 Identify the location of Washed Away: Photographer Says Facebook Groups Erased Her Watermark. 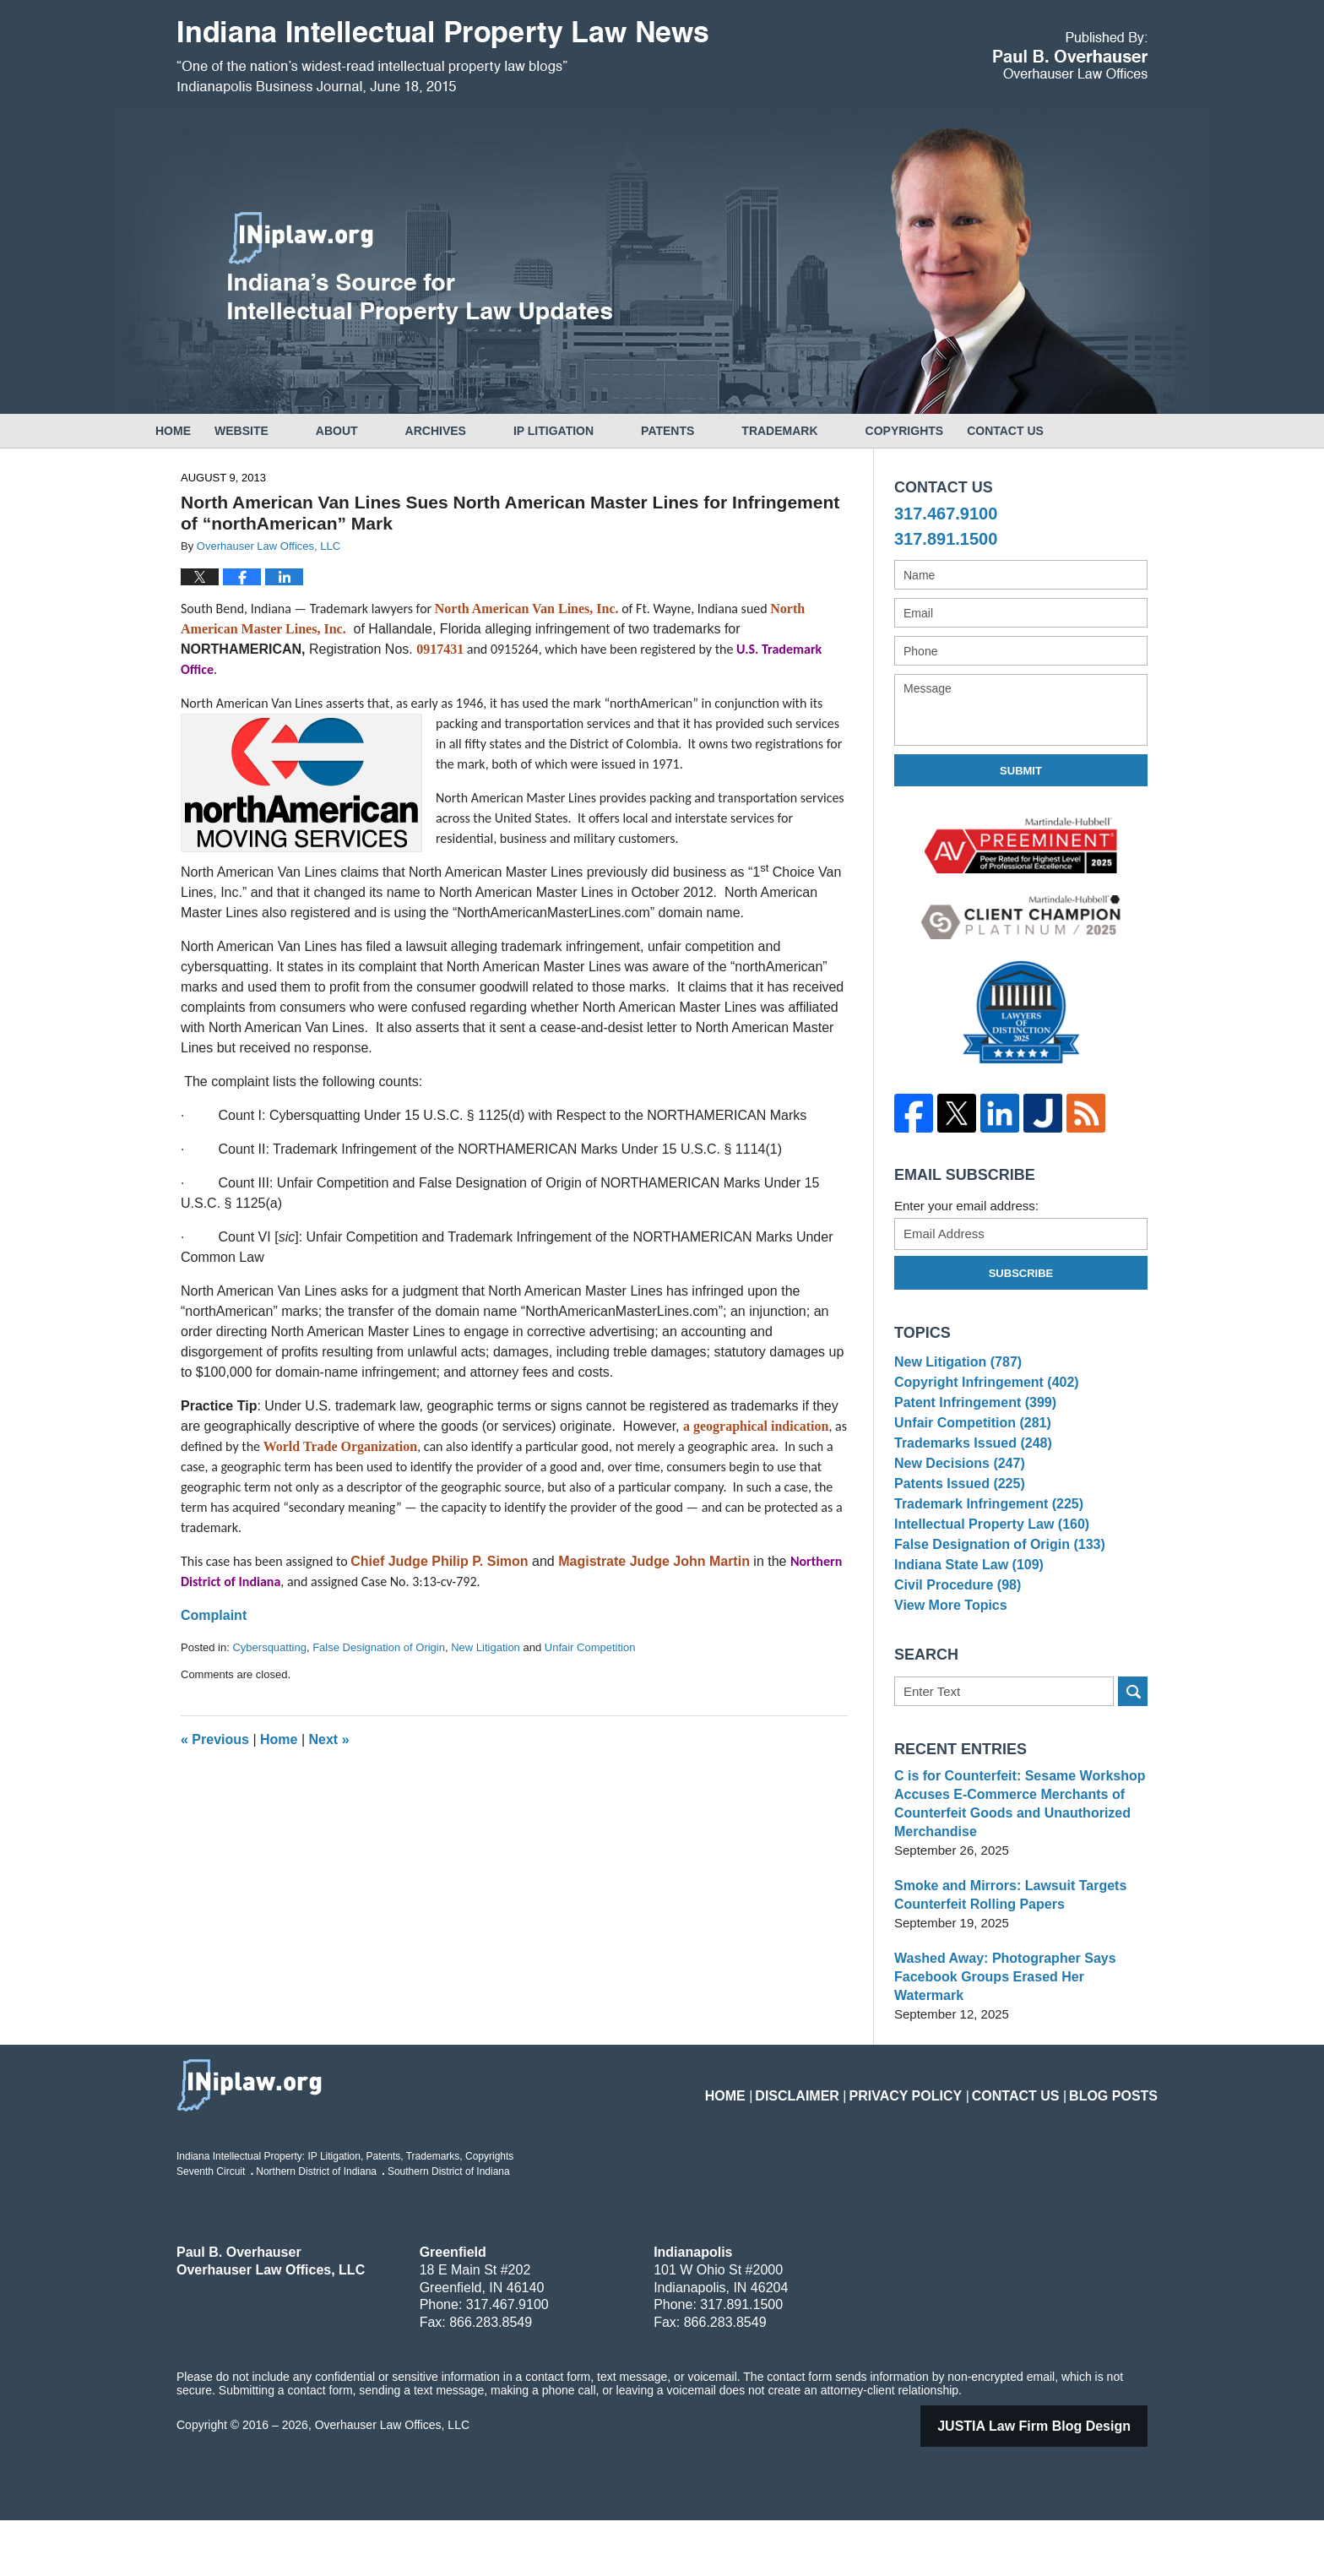
(1017, 2041).